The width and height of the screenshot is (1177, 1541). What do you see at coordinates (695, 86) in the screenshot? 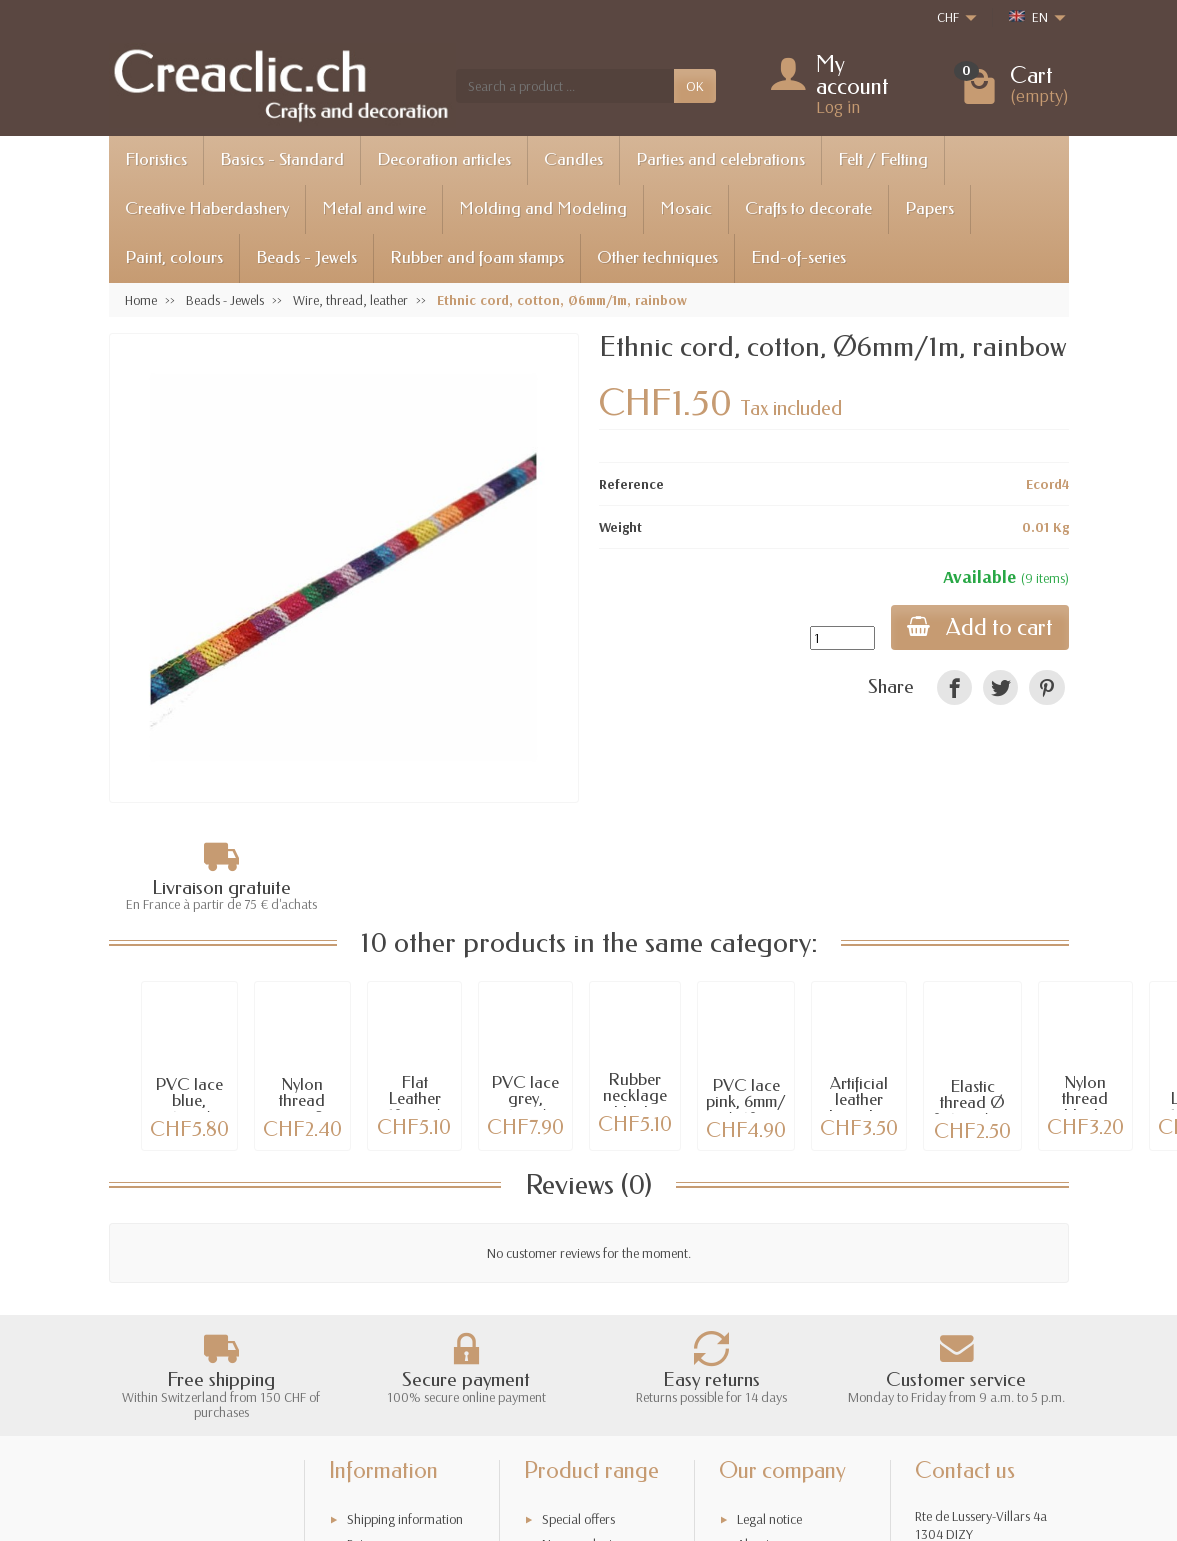
I see `OK` at bounding box center [695, 86].